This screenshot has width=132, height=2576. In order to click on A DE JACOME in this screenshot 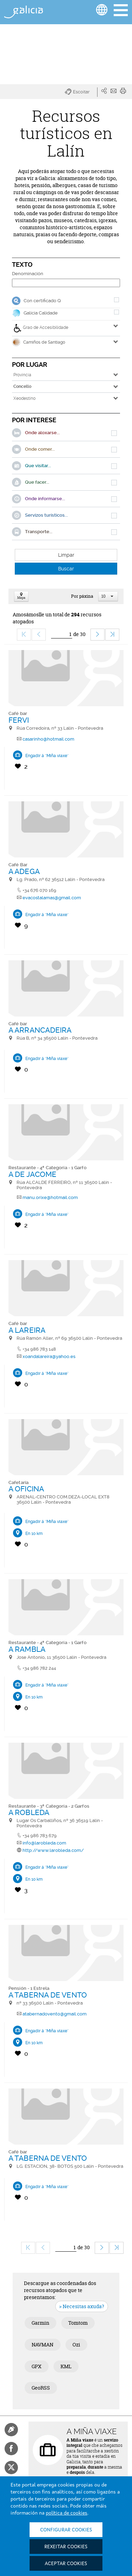, I will do `click(32, 1174)`.